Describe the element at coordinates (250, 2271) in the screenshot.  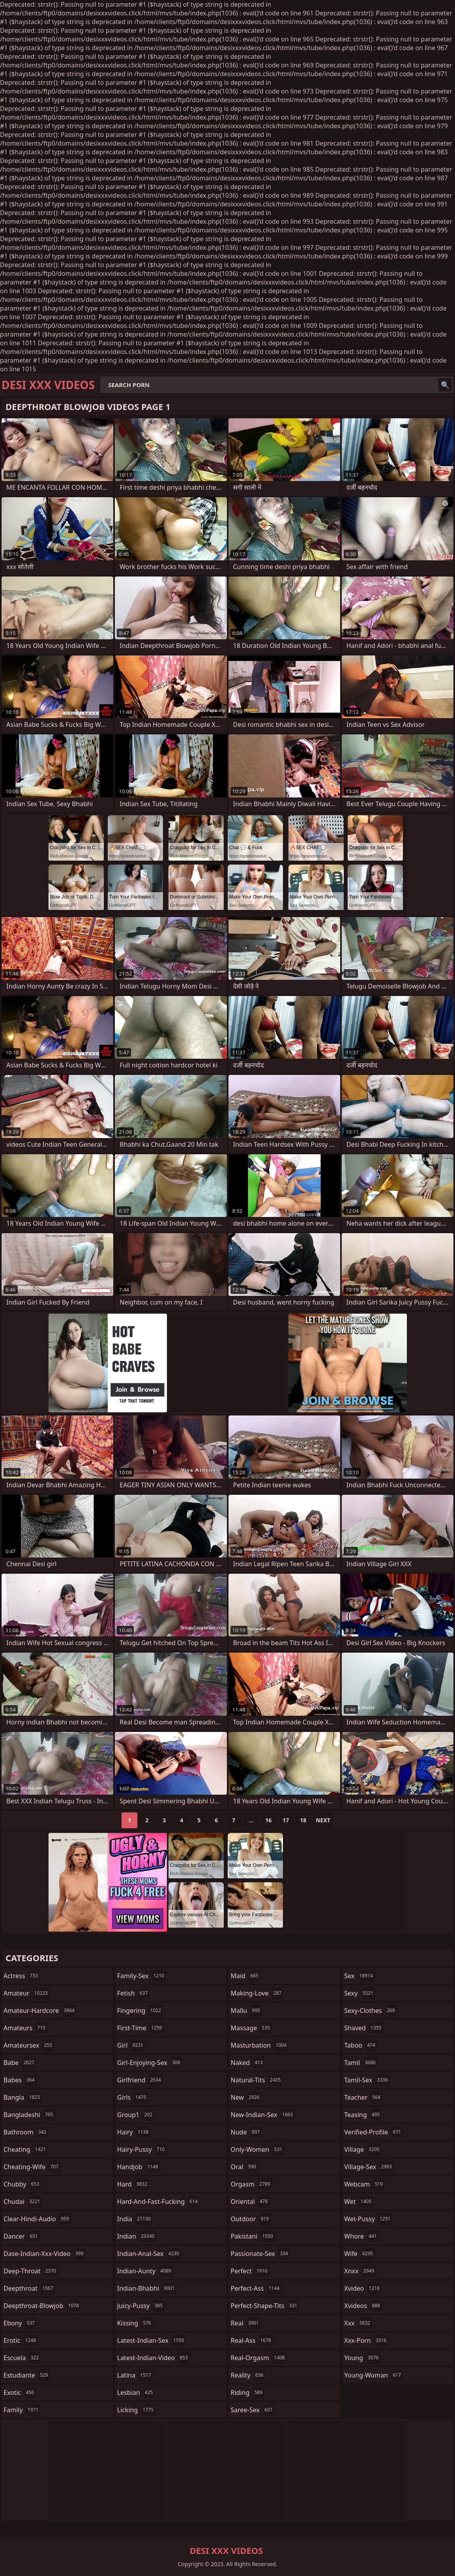
I see `perfect` at that location.